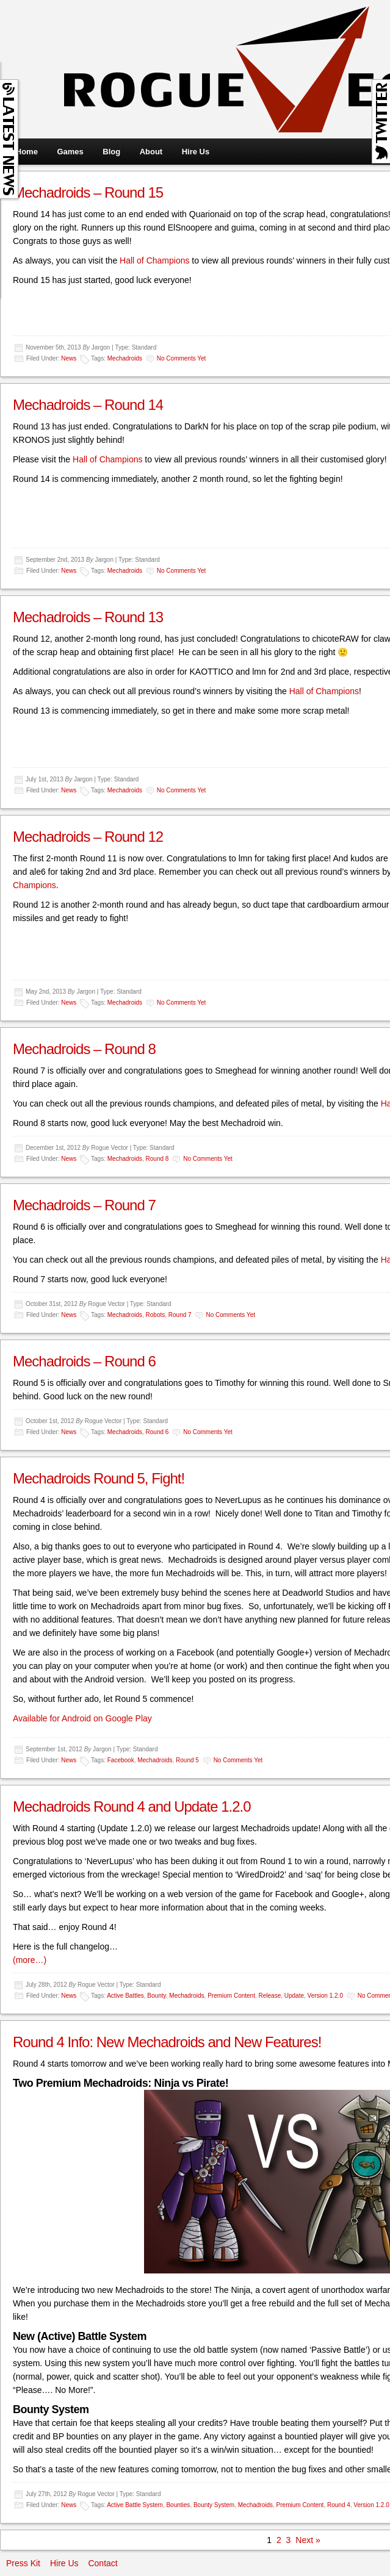  What do you see at coordinates (70, 151) in the screenshot?
I see `Games` at bounding box center [70, 151].